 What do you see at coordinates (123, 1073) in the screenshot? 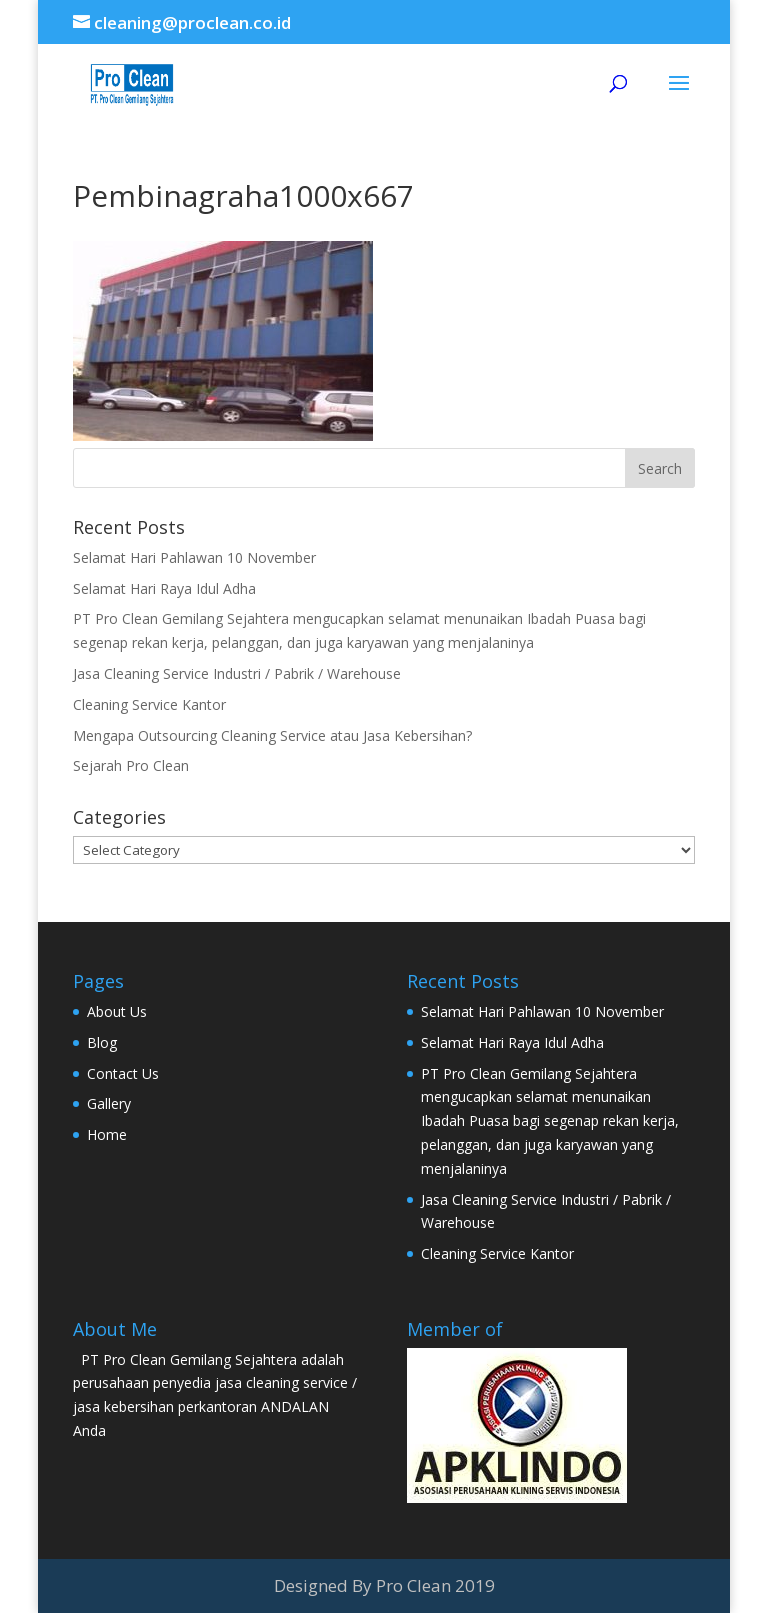
I see `Contact Us` at bounding box center [123, 1073].